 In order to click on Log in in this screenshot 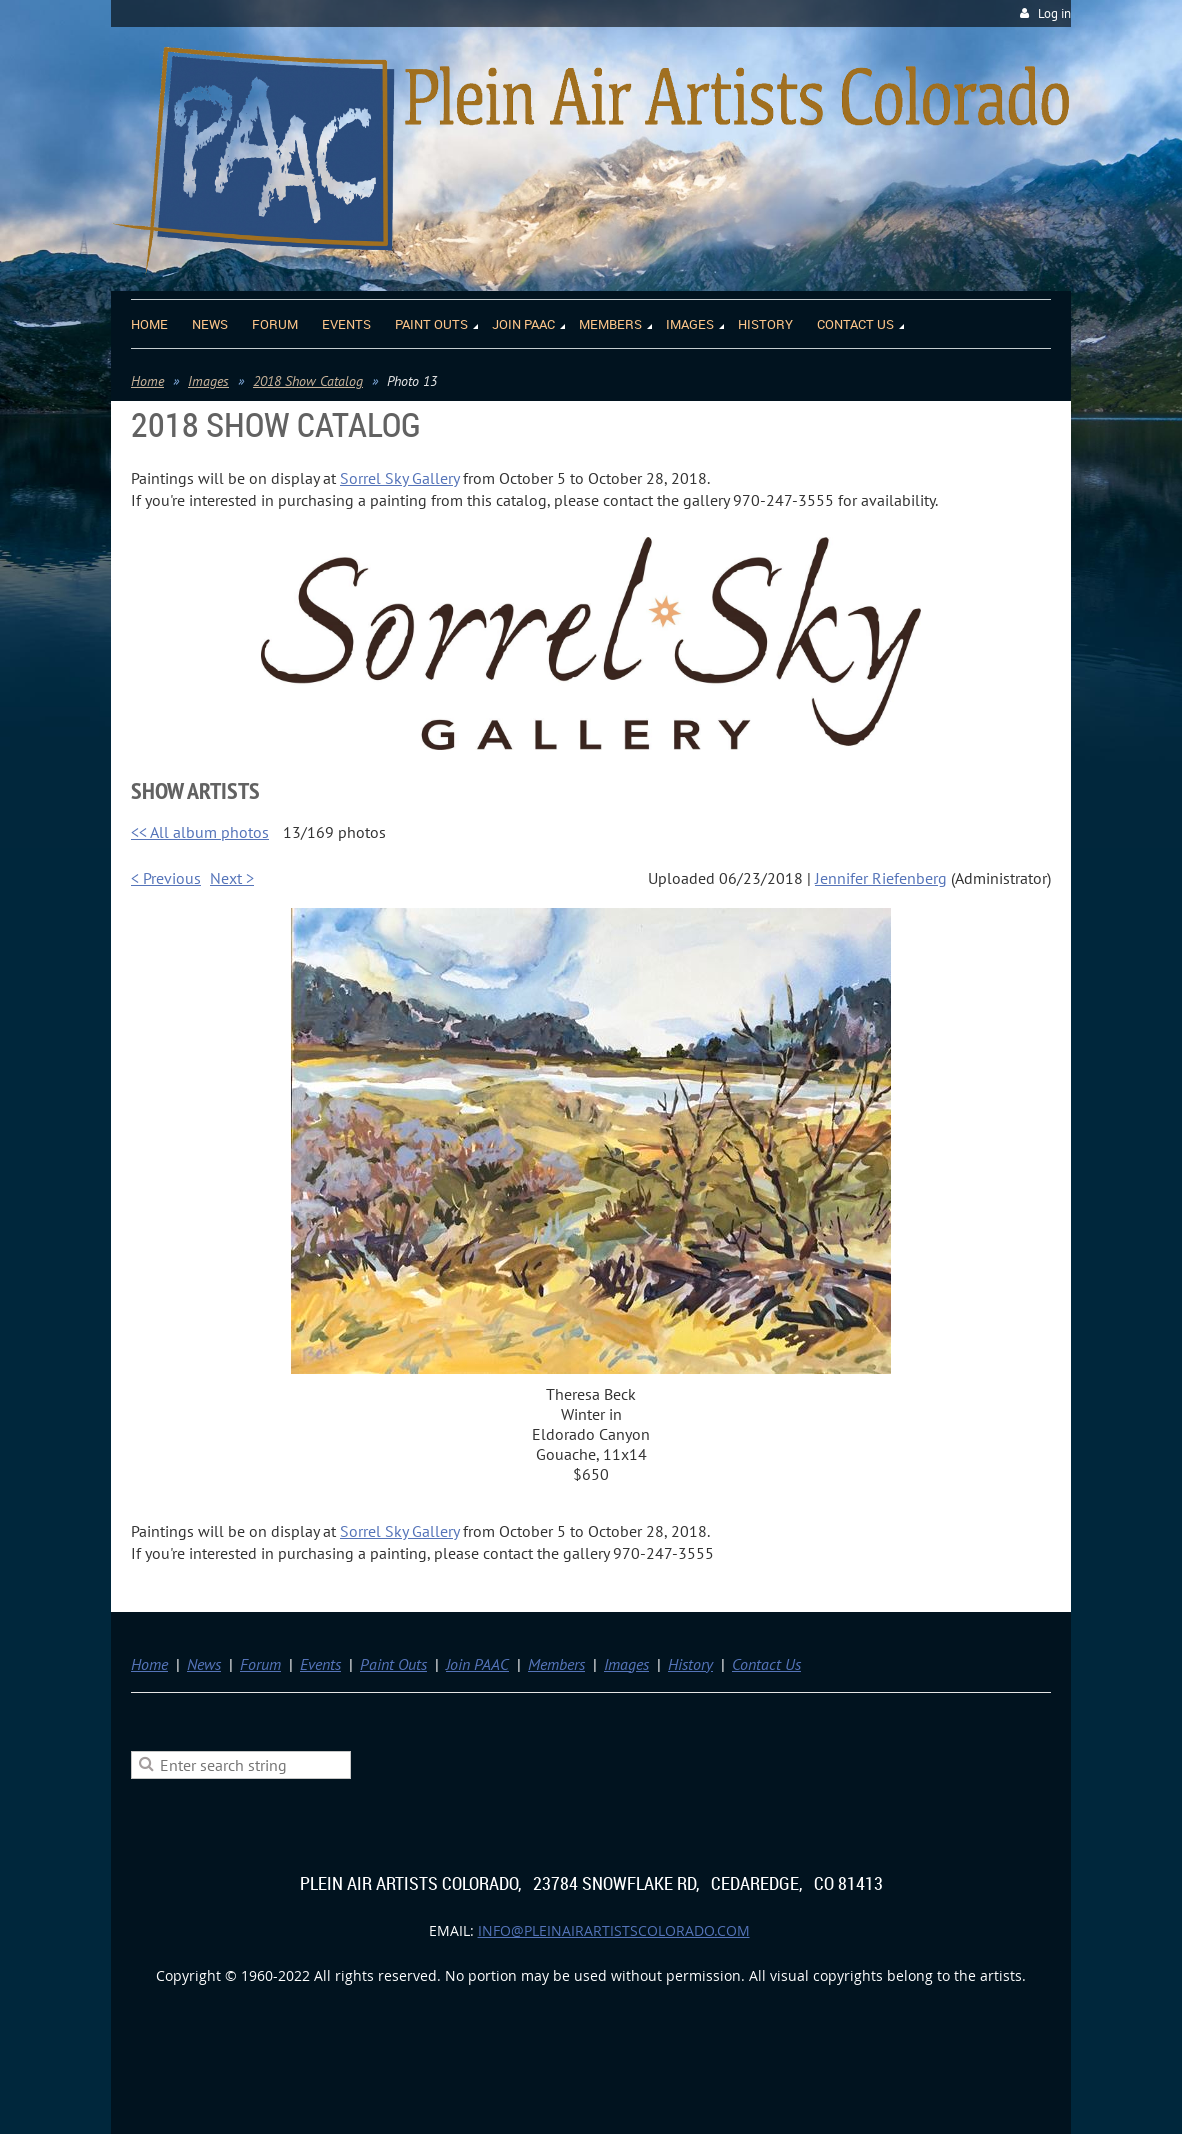, I will do `click(1054, 13)`.